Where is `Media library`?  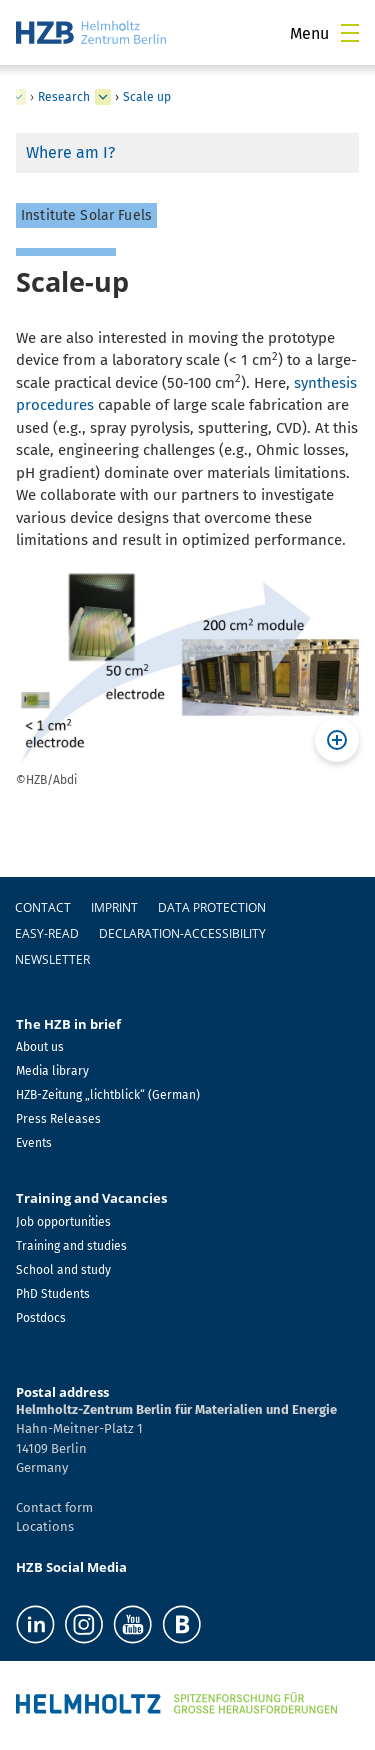
Media library is located at coordinates (52, 1071).